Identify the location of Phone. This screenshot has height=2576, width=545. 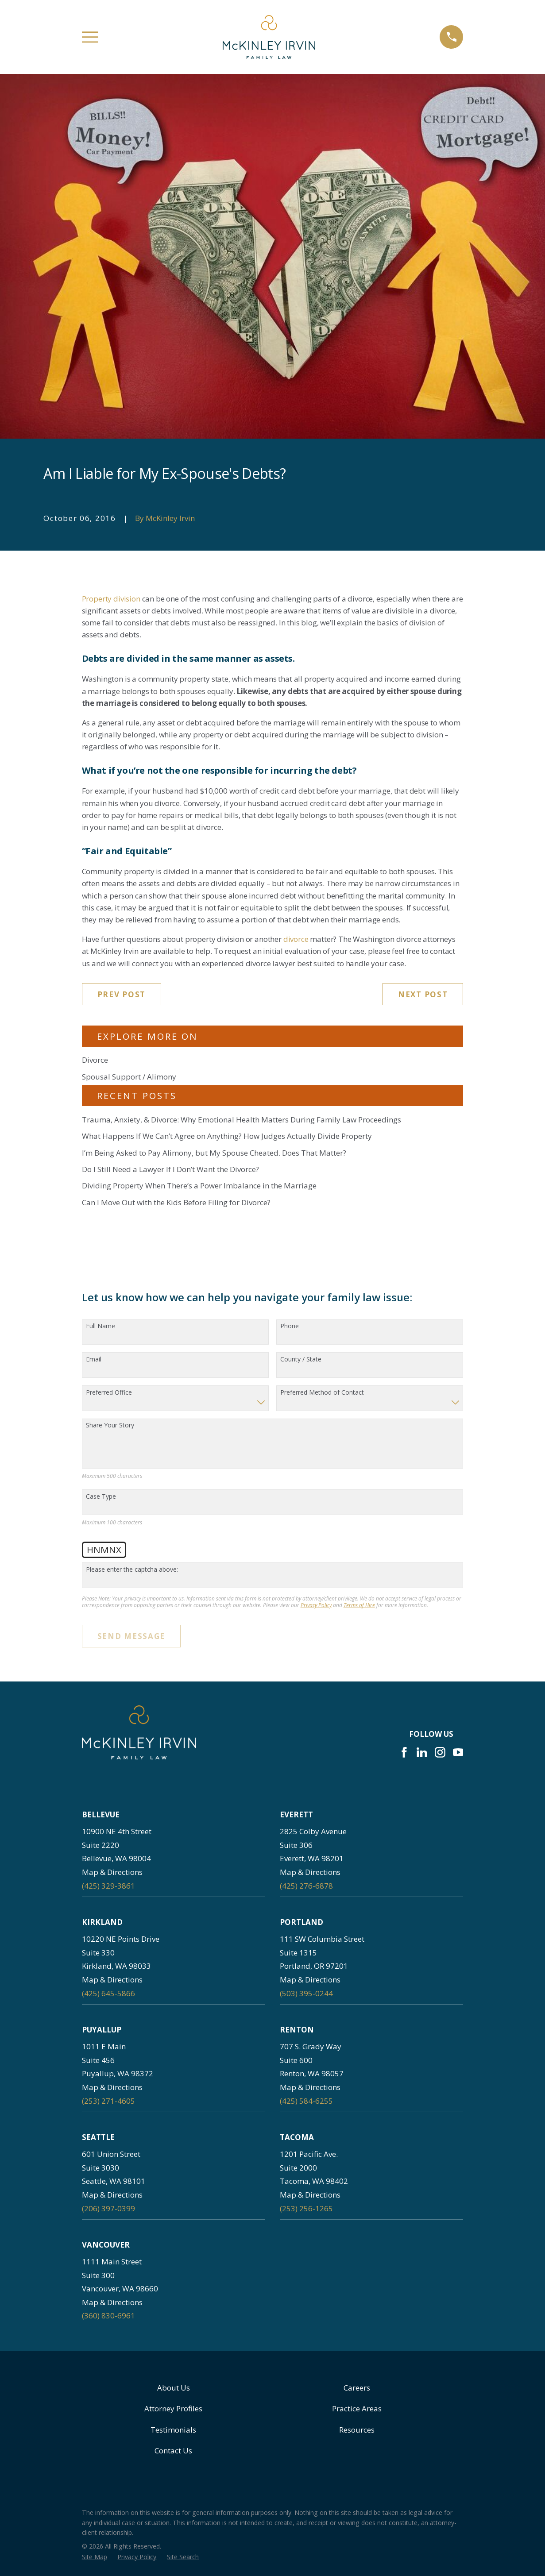
(289, 1326).